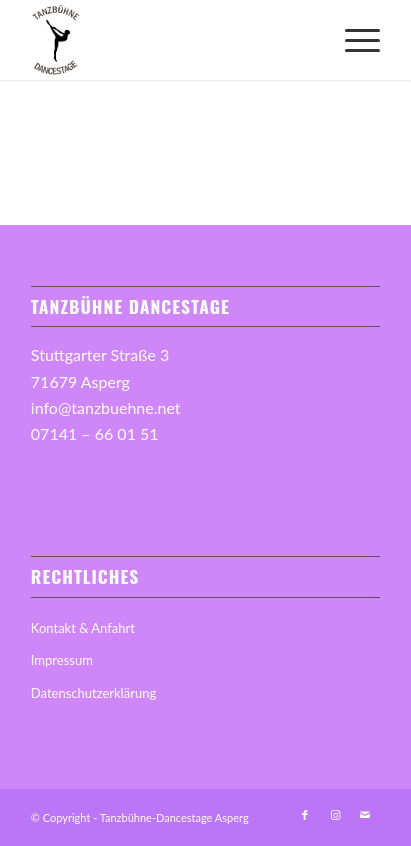  I want to click on [Link zu Facebook], so click(305, 815).